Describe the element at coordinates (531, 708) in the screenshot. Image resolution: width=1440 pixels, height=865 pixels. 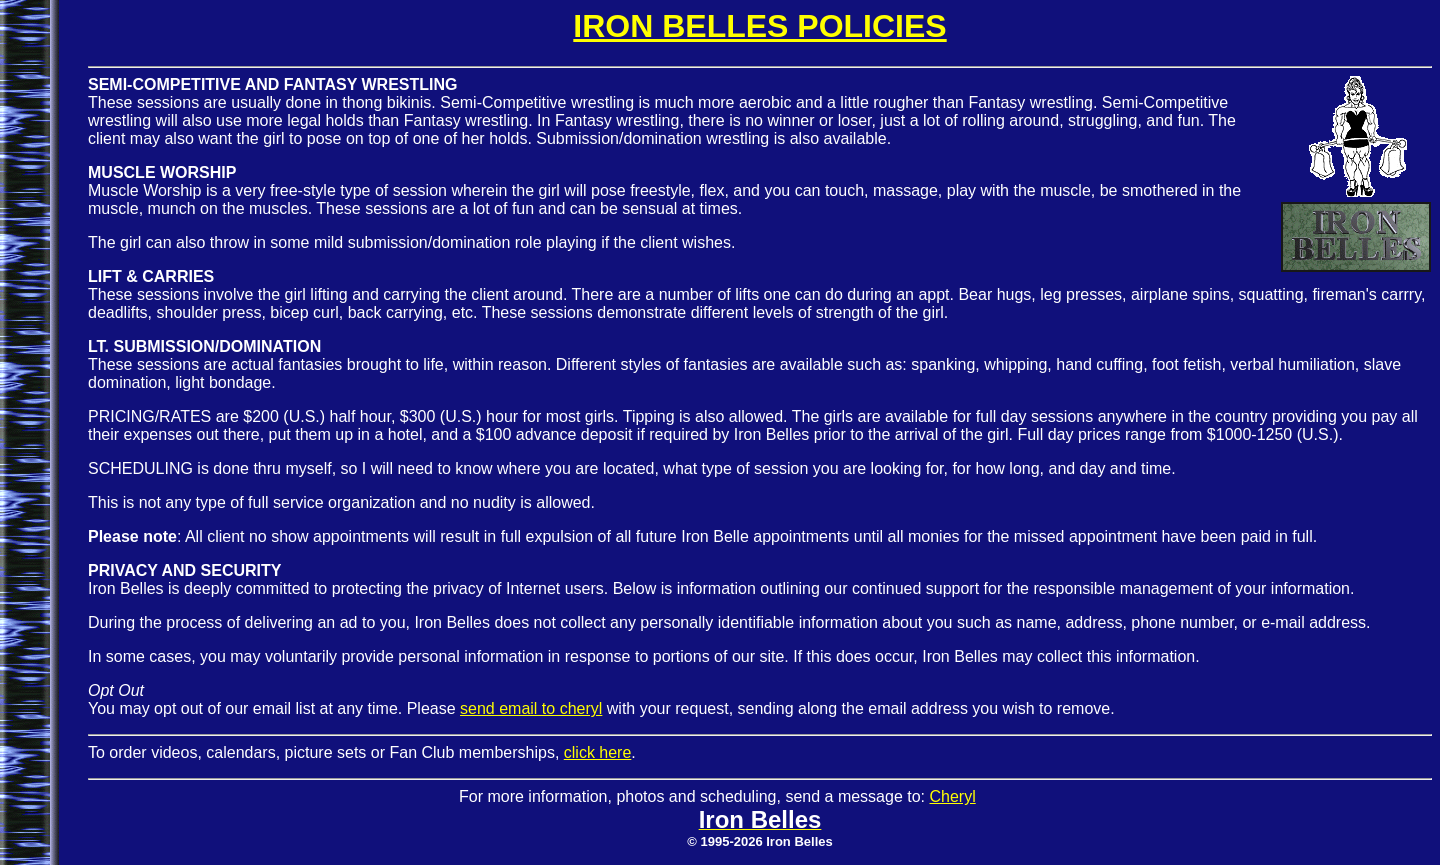
I see `send email to cheryl` at that location.